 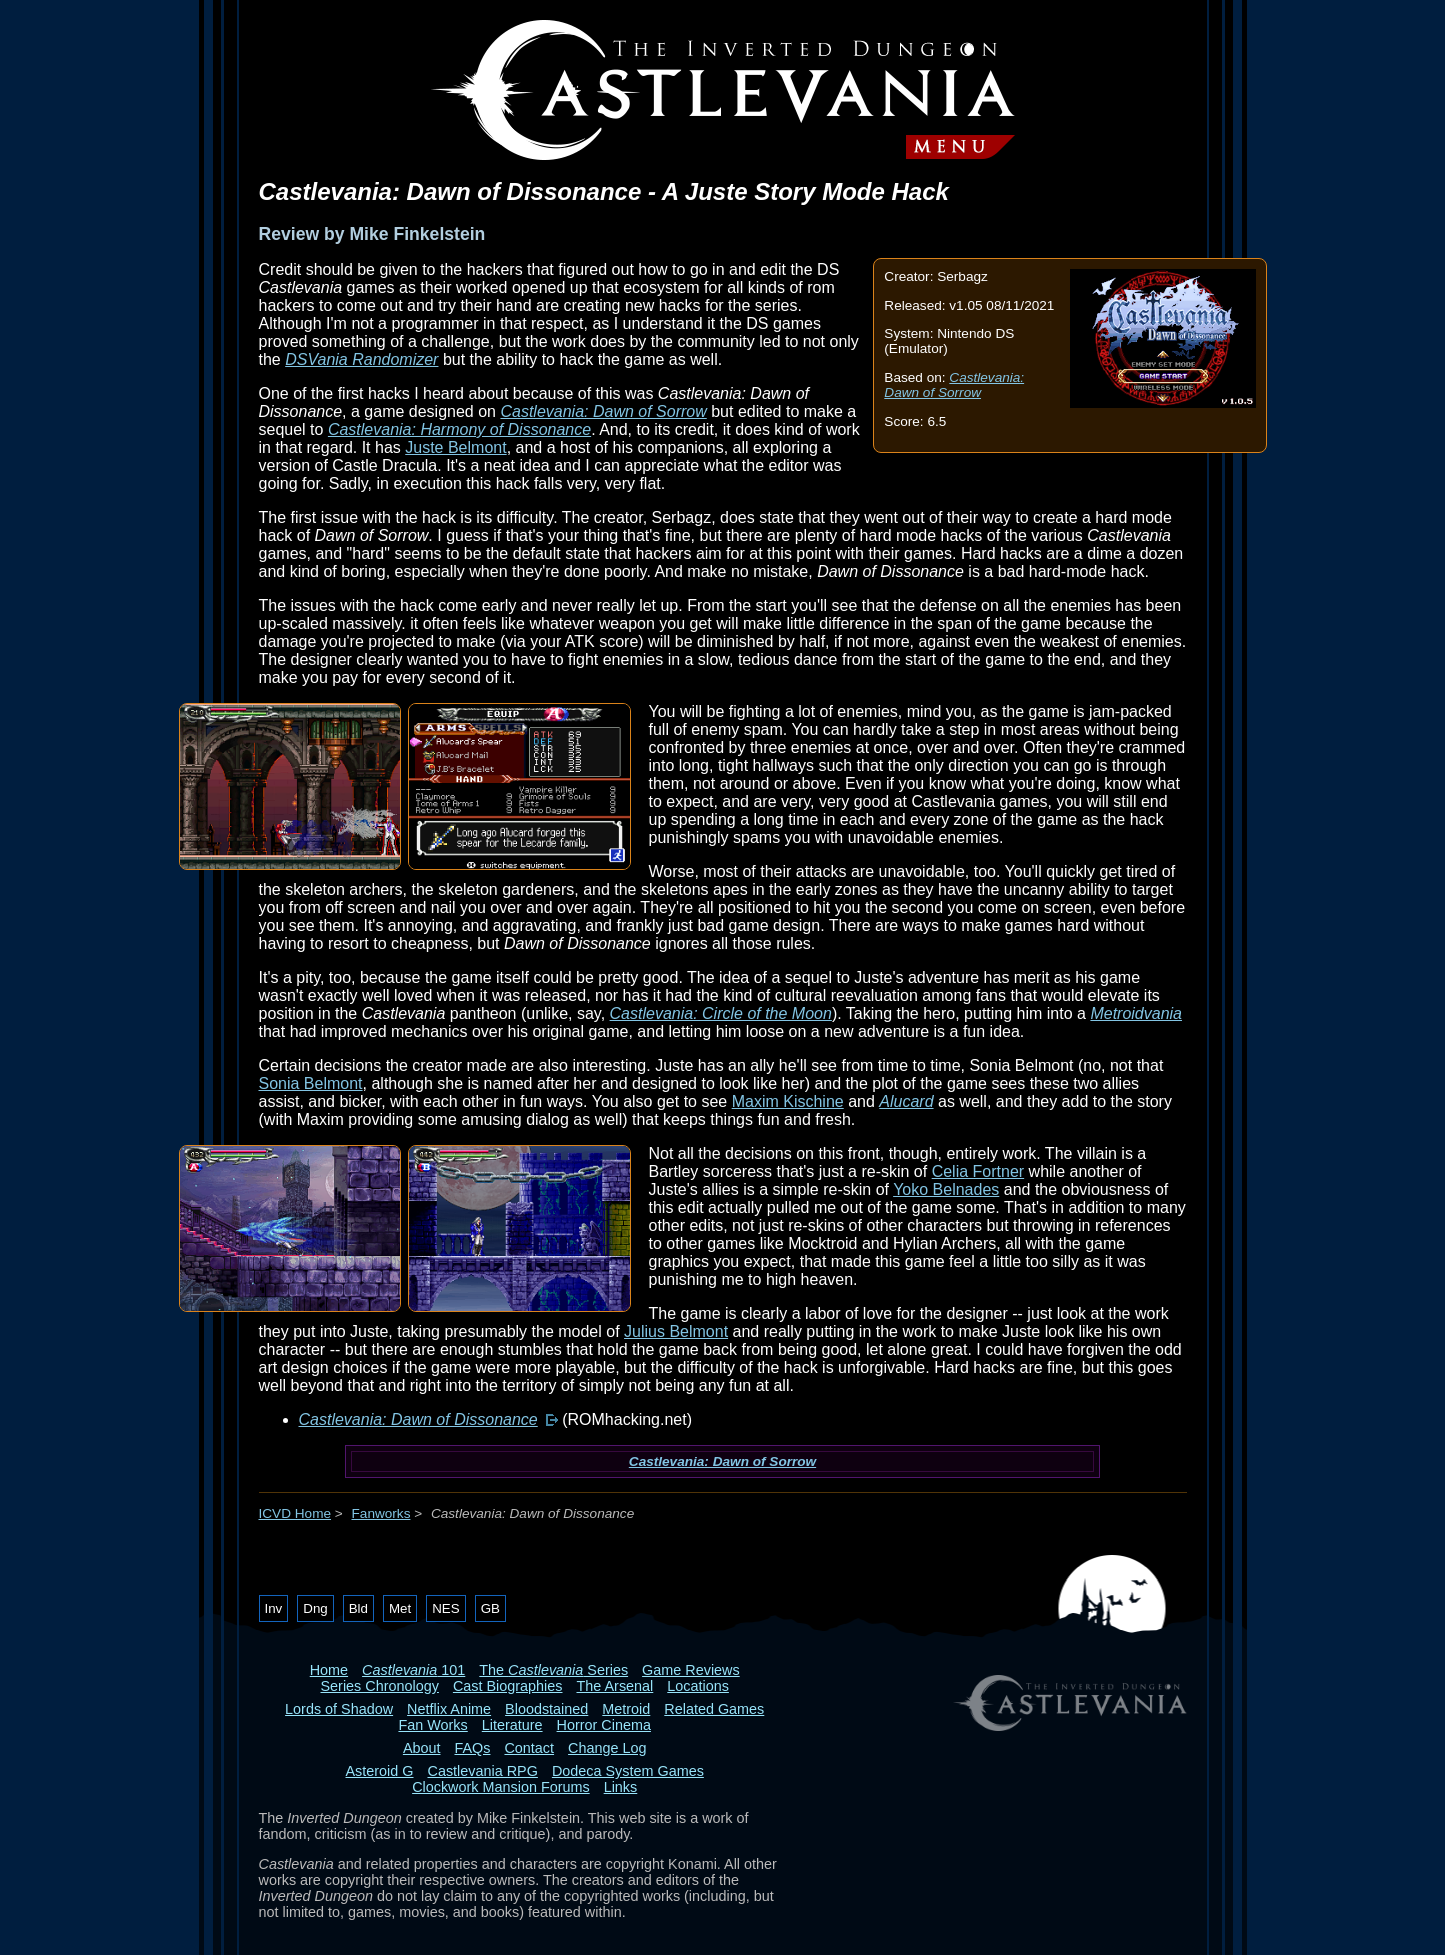 What do you see at coordinates (954, 385) in the screenshot?
I see `Castlevania: Dawn of Sorrow` at bounding box center [954, 385].